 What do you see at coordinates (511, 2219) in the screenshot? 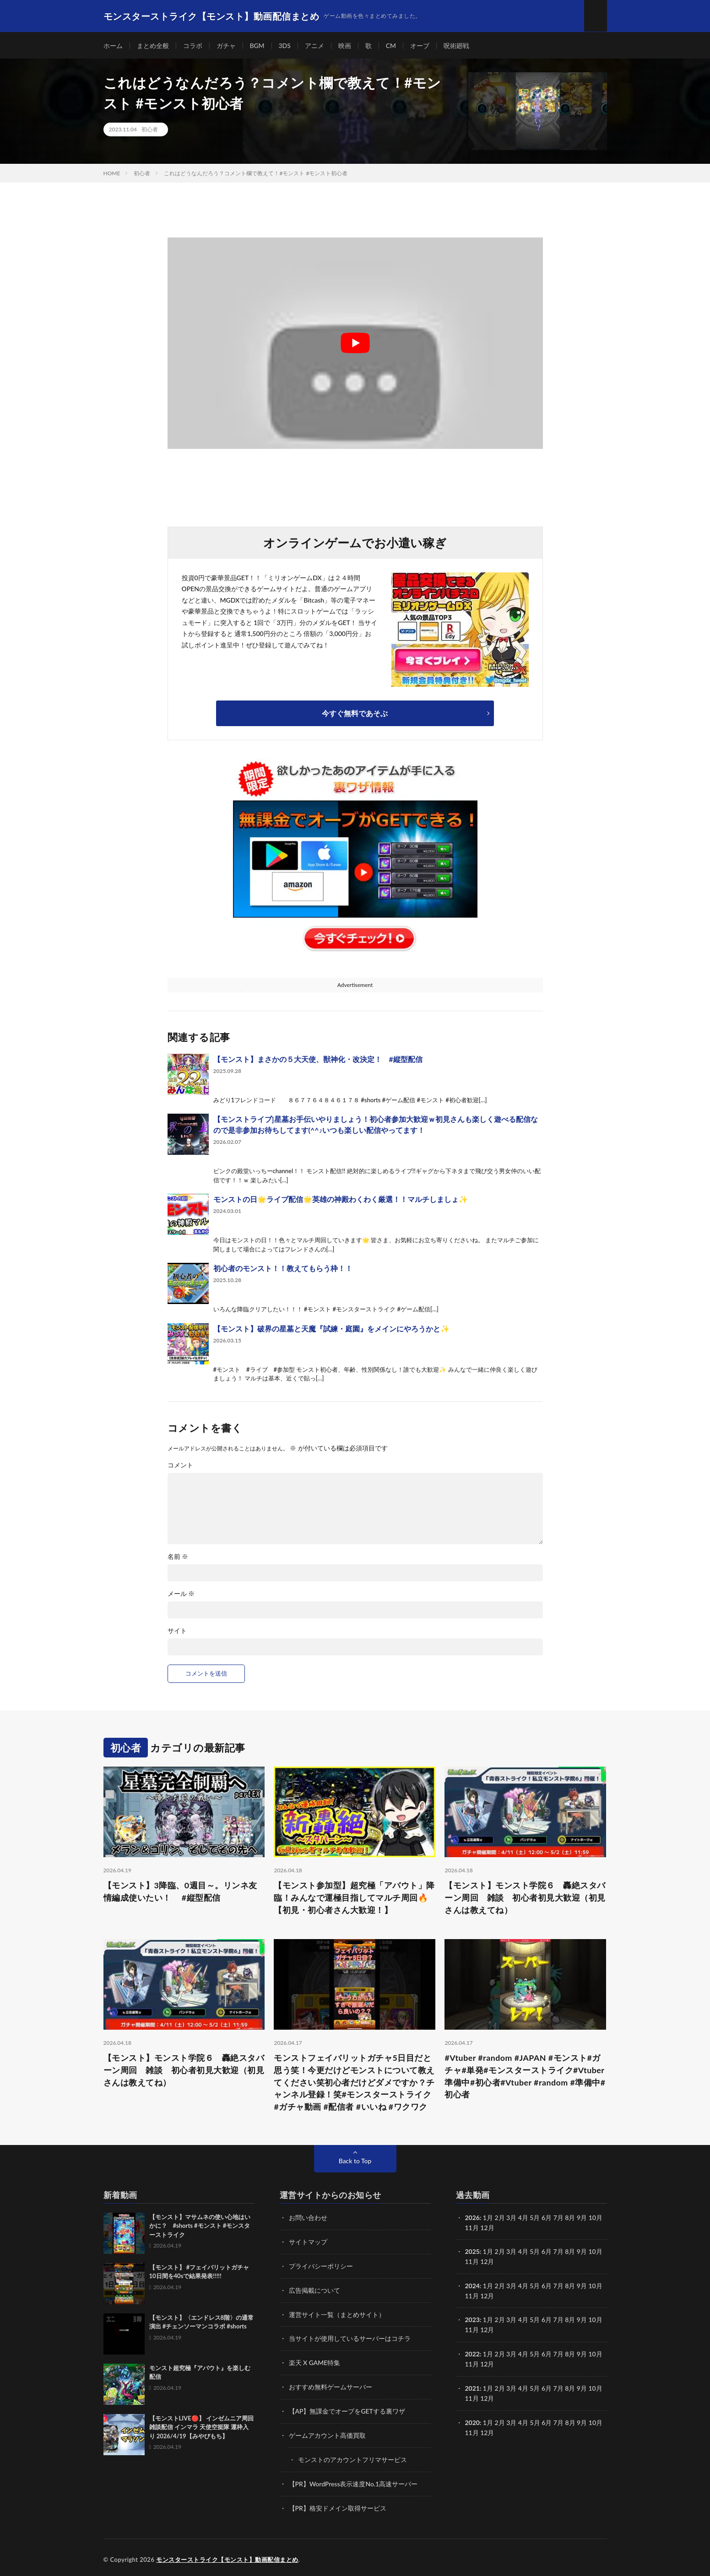
I see `3月` at bounding box center [511, 2219].